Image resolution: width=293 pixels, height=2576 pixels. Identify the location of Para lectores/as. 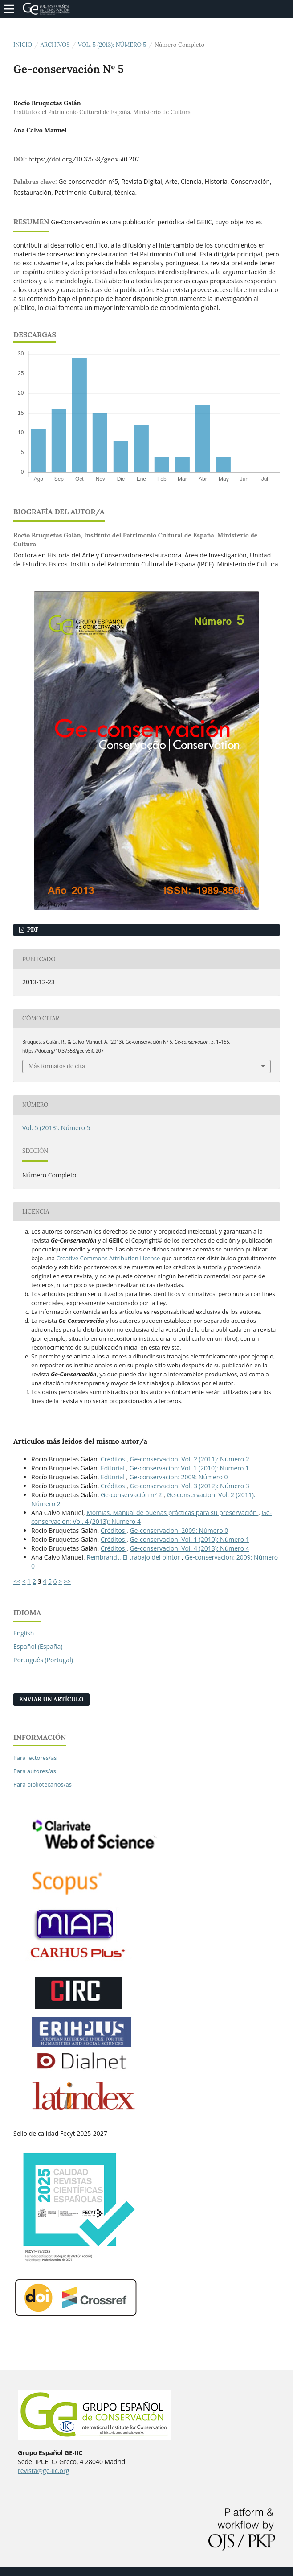
(35, 1758).